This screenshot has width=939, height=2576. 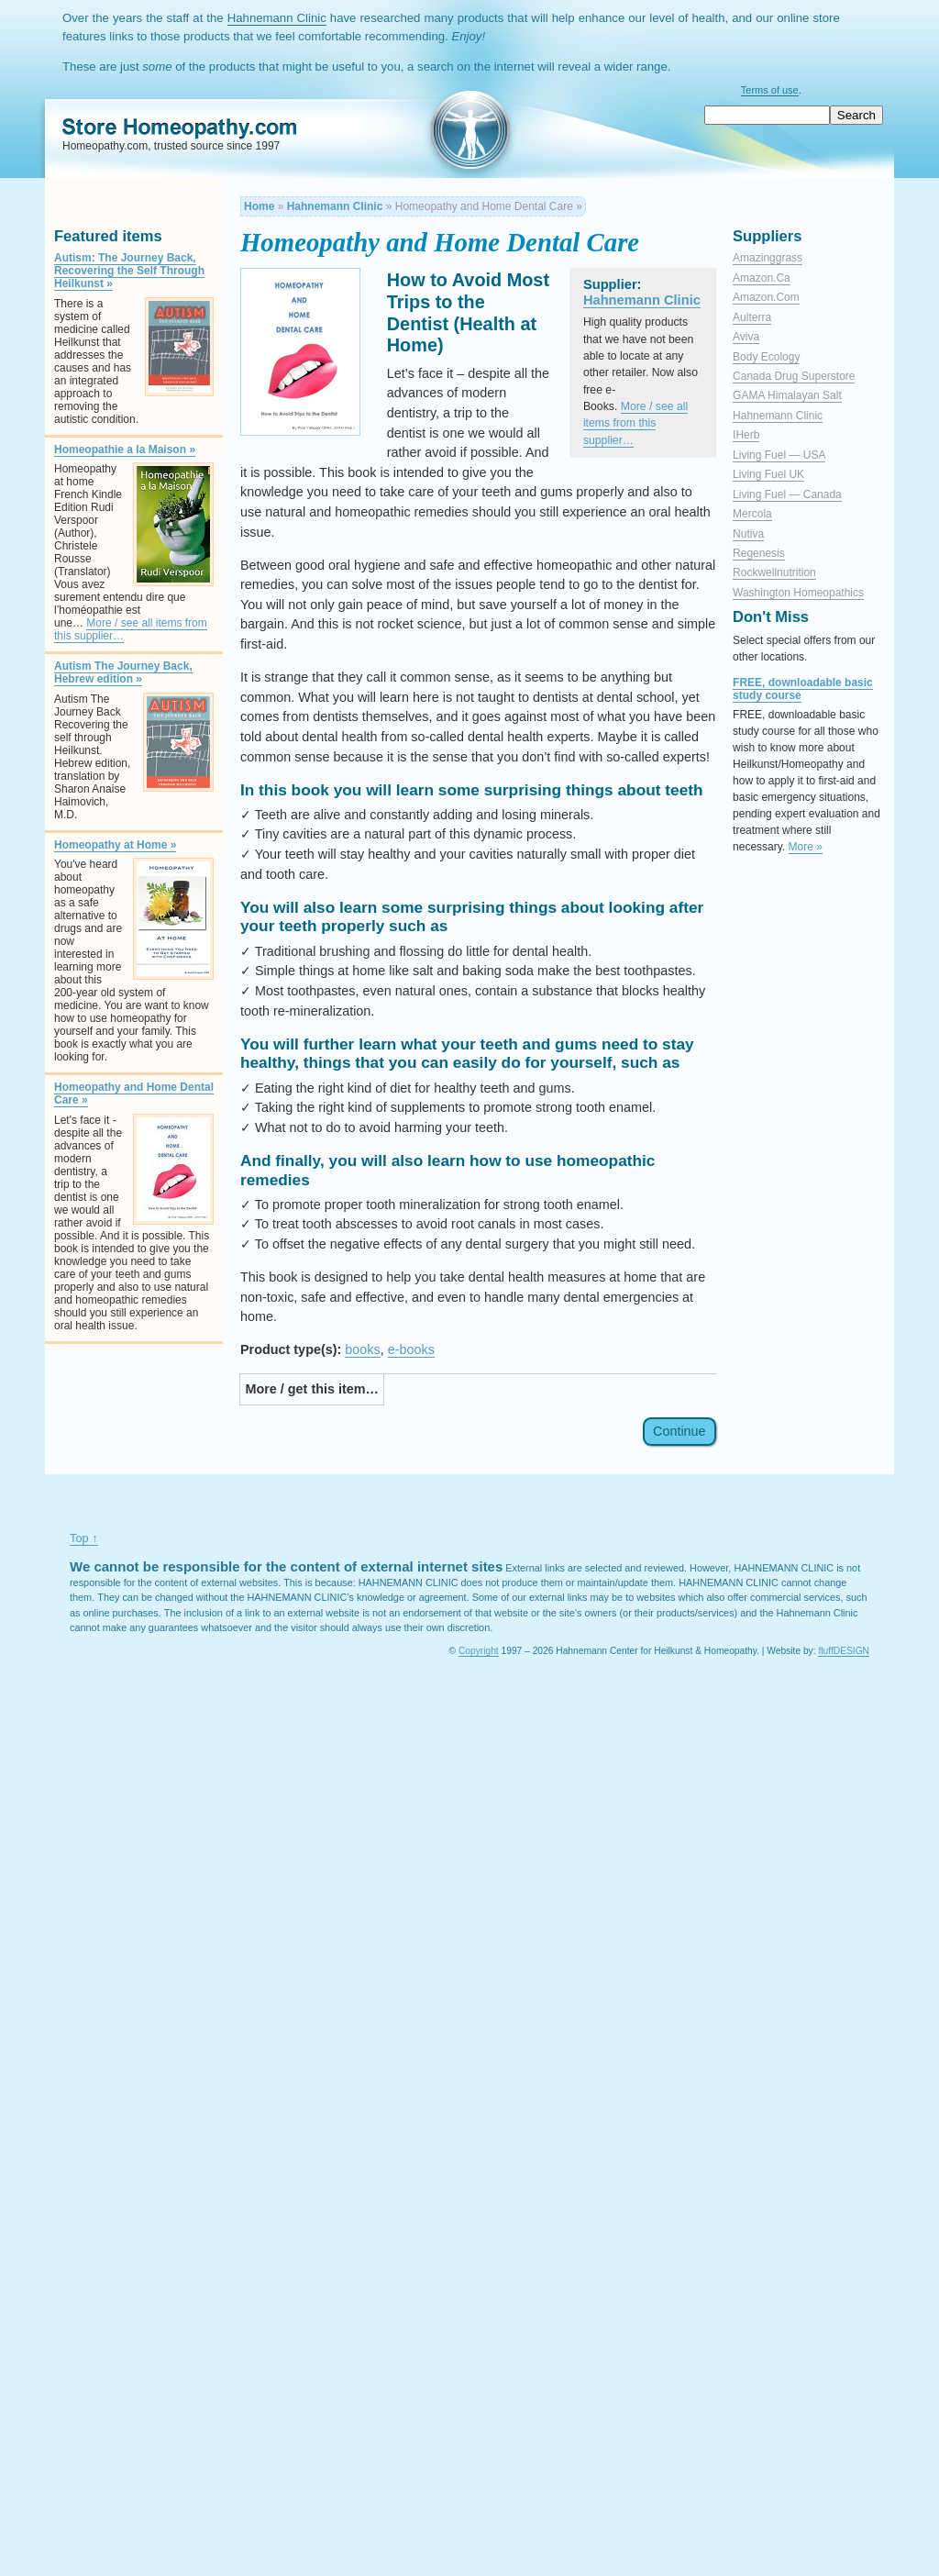 What do you see at coordinates (411, 1349) in the screenshot?
I see `e-books` at bounding box center [411, 1349].